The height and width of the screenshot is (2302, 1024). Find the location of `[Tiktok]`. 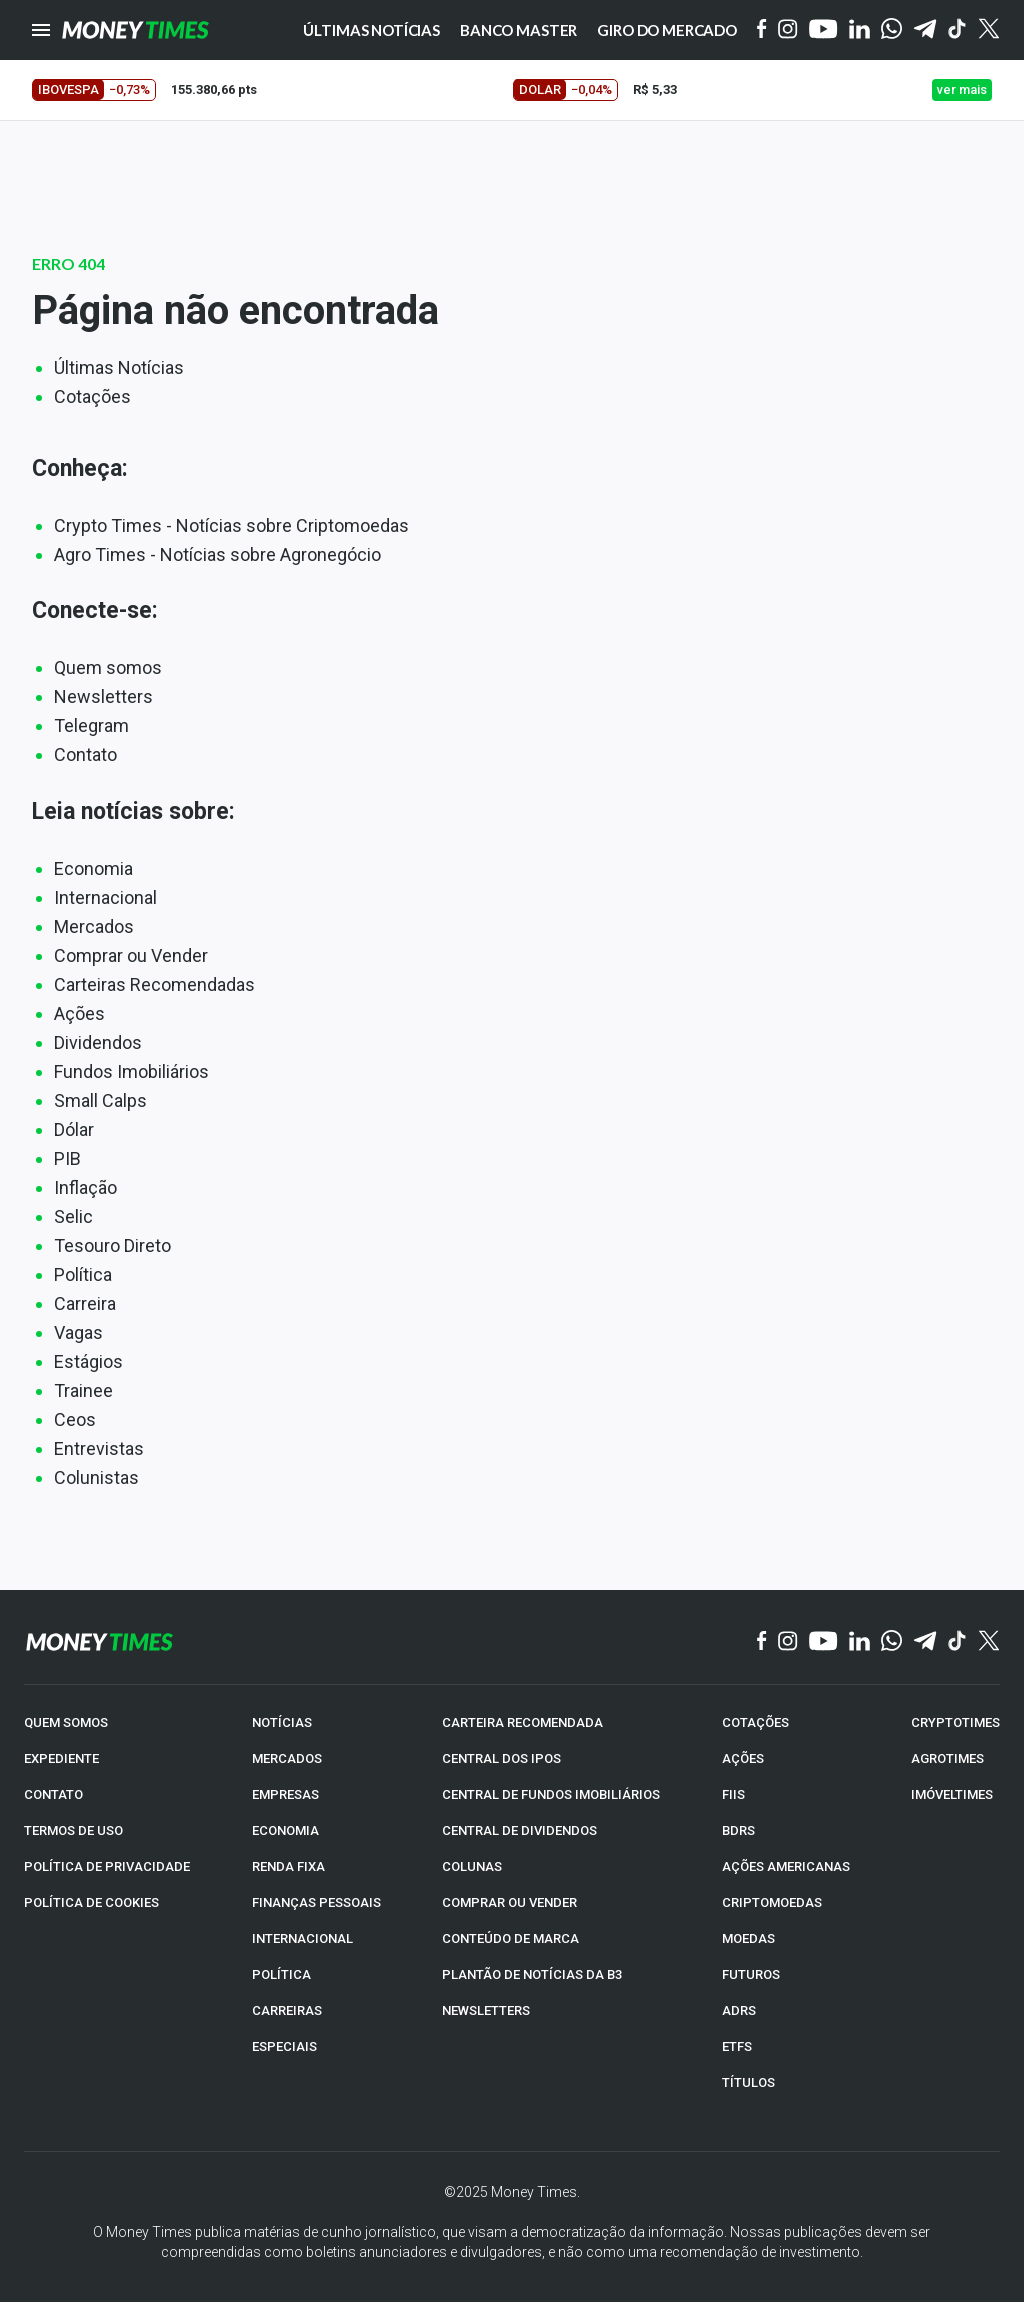

[Tiktok] is located at coordinates (957, 30).